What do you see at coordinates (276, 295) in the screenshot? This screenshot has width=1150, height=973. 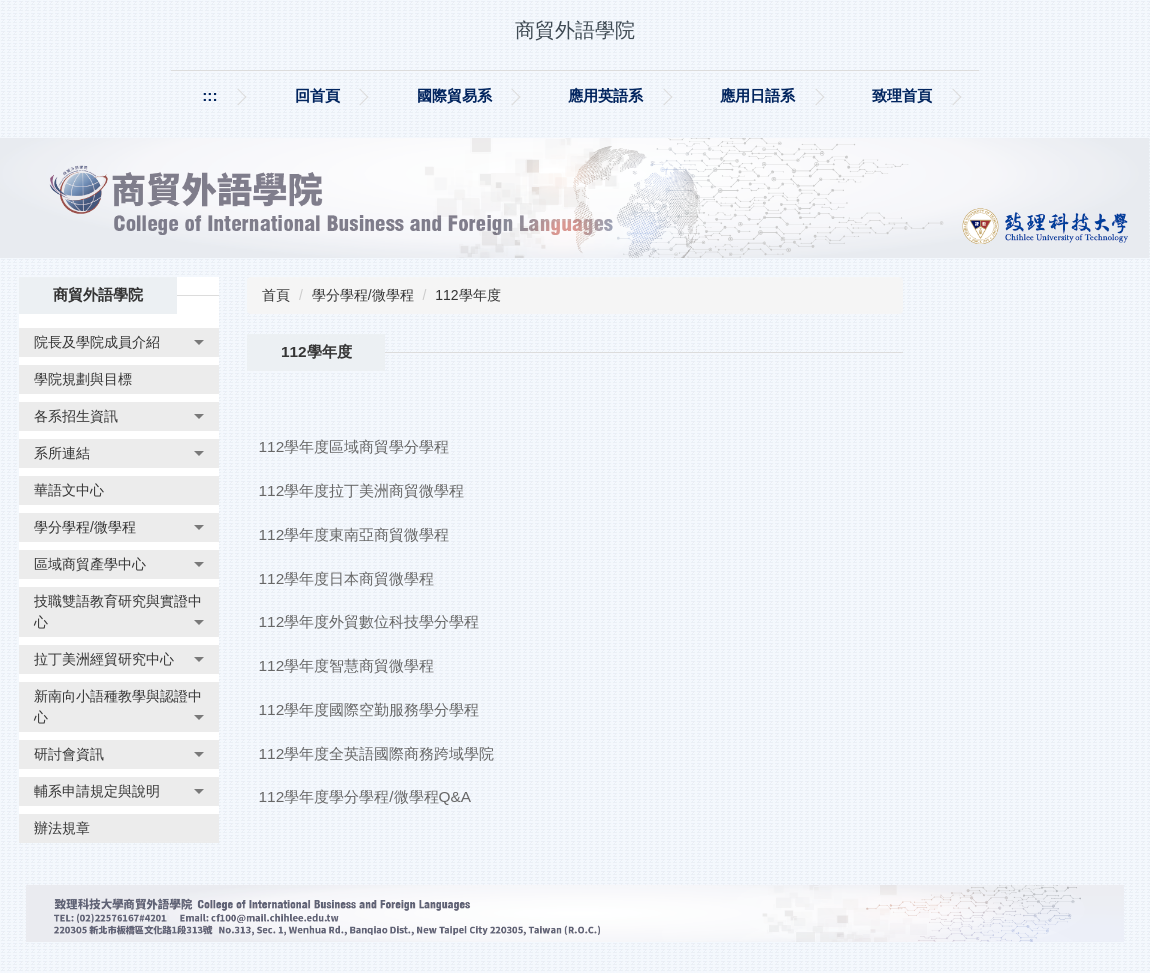 I see `首頁` at bounding box center [276, 295].